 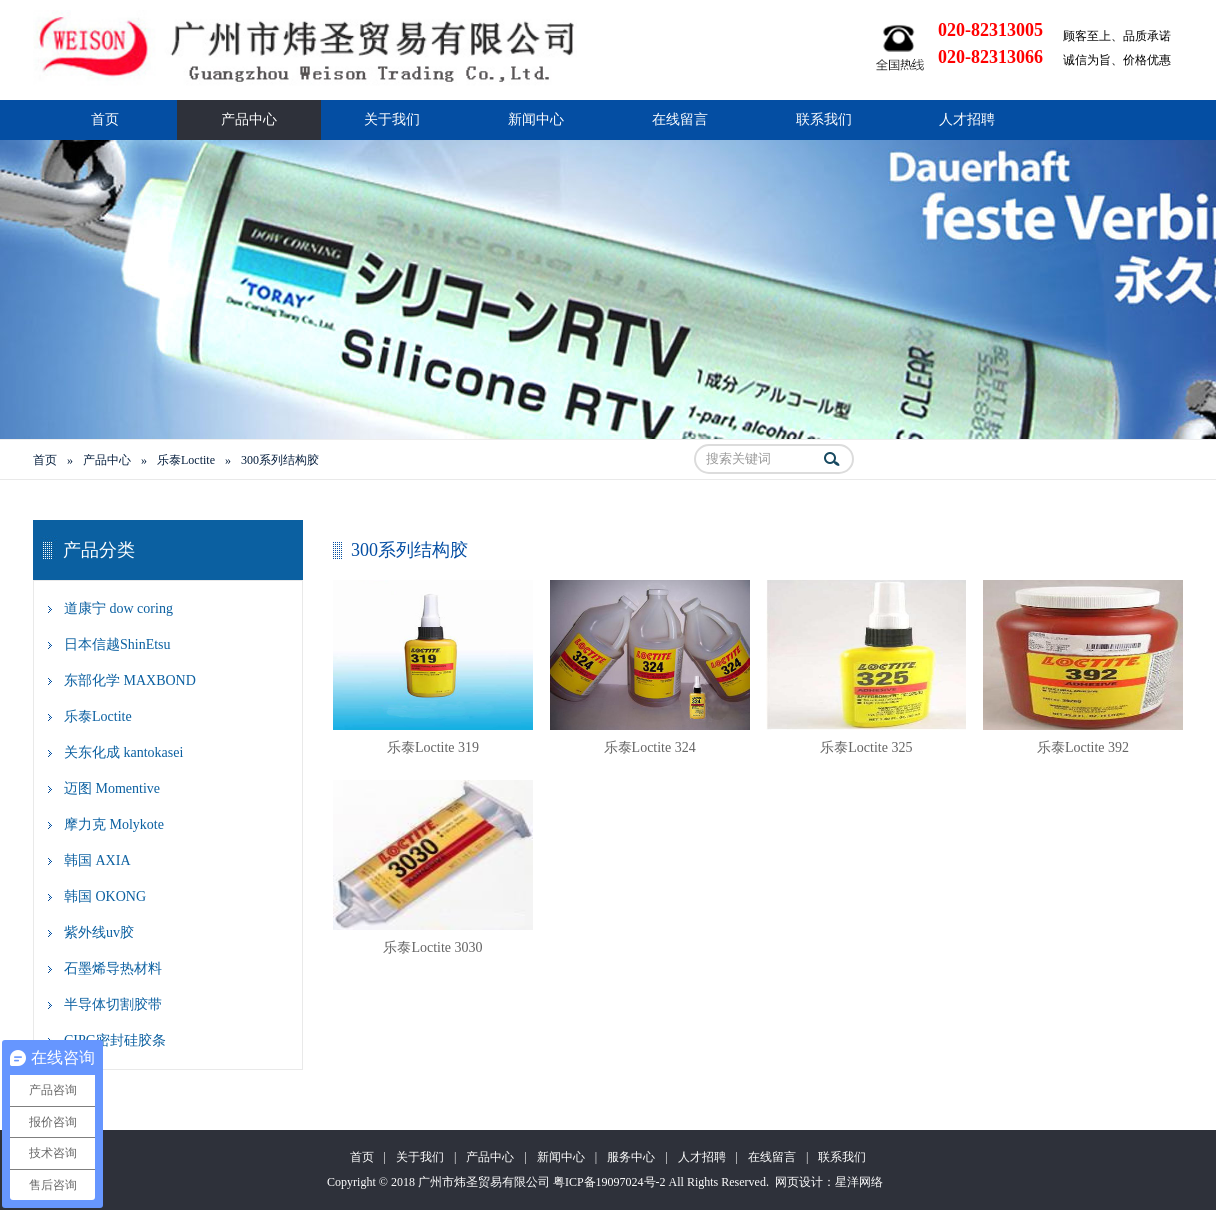 What do you see at coordinates (609, 1182) in the screenshot?
I see `粤ICP备19097024号-2` at bounding box center [609, 1182].